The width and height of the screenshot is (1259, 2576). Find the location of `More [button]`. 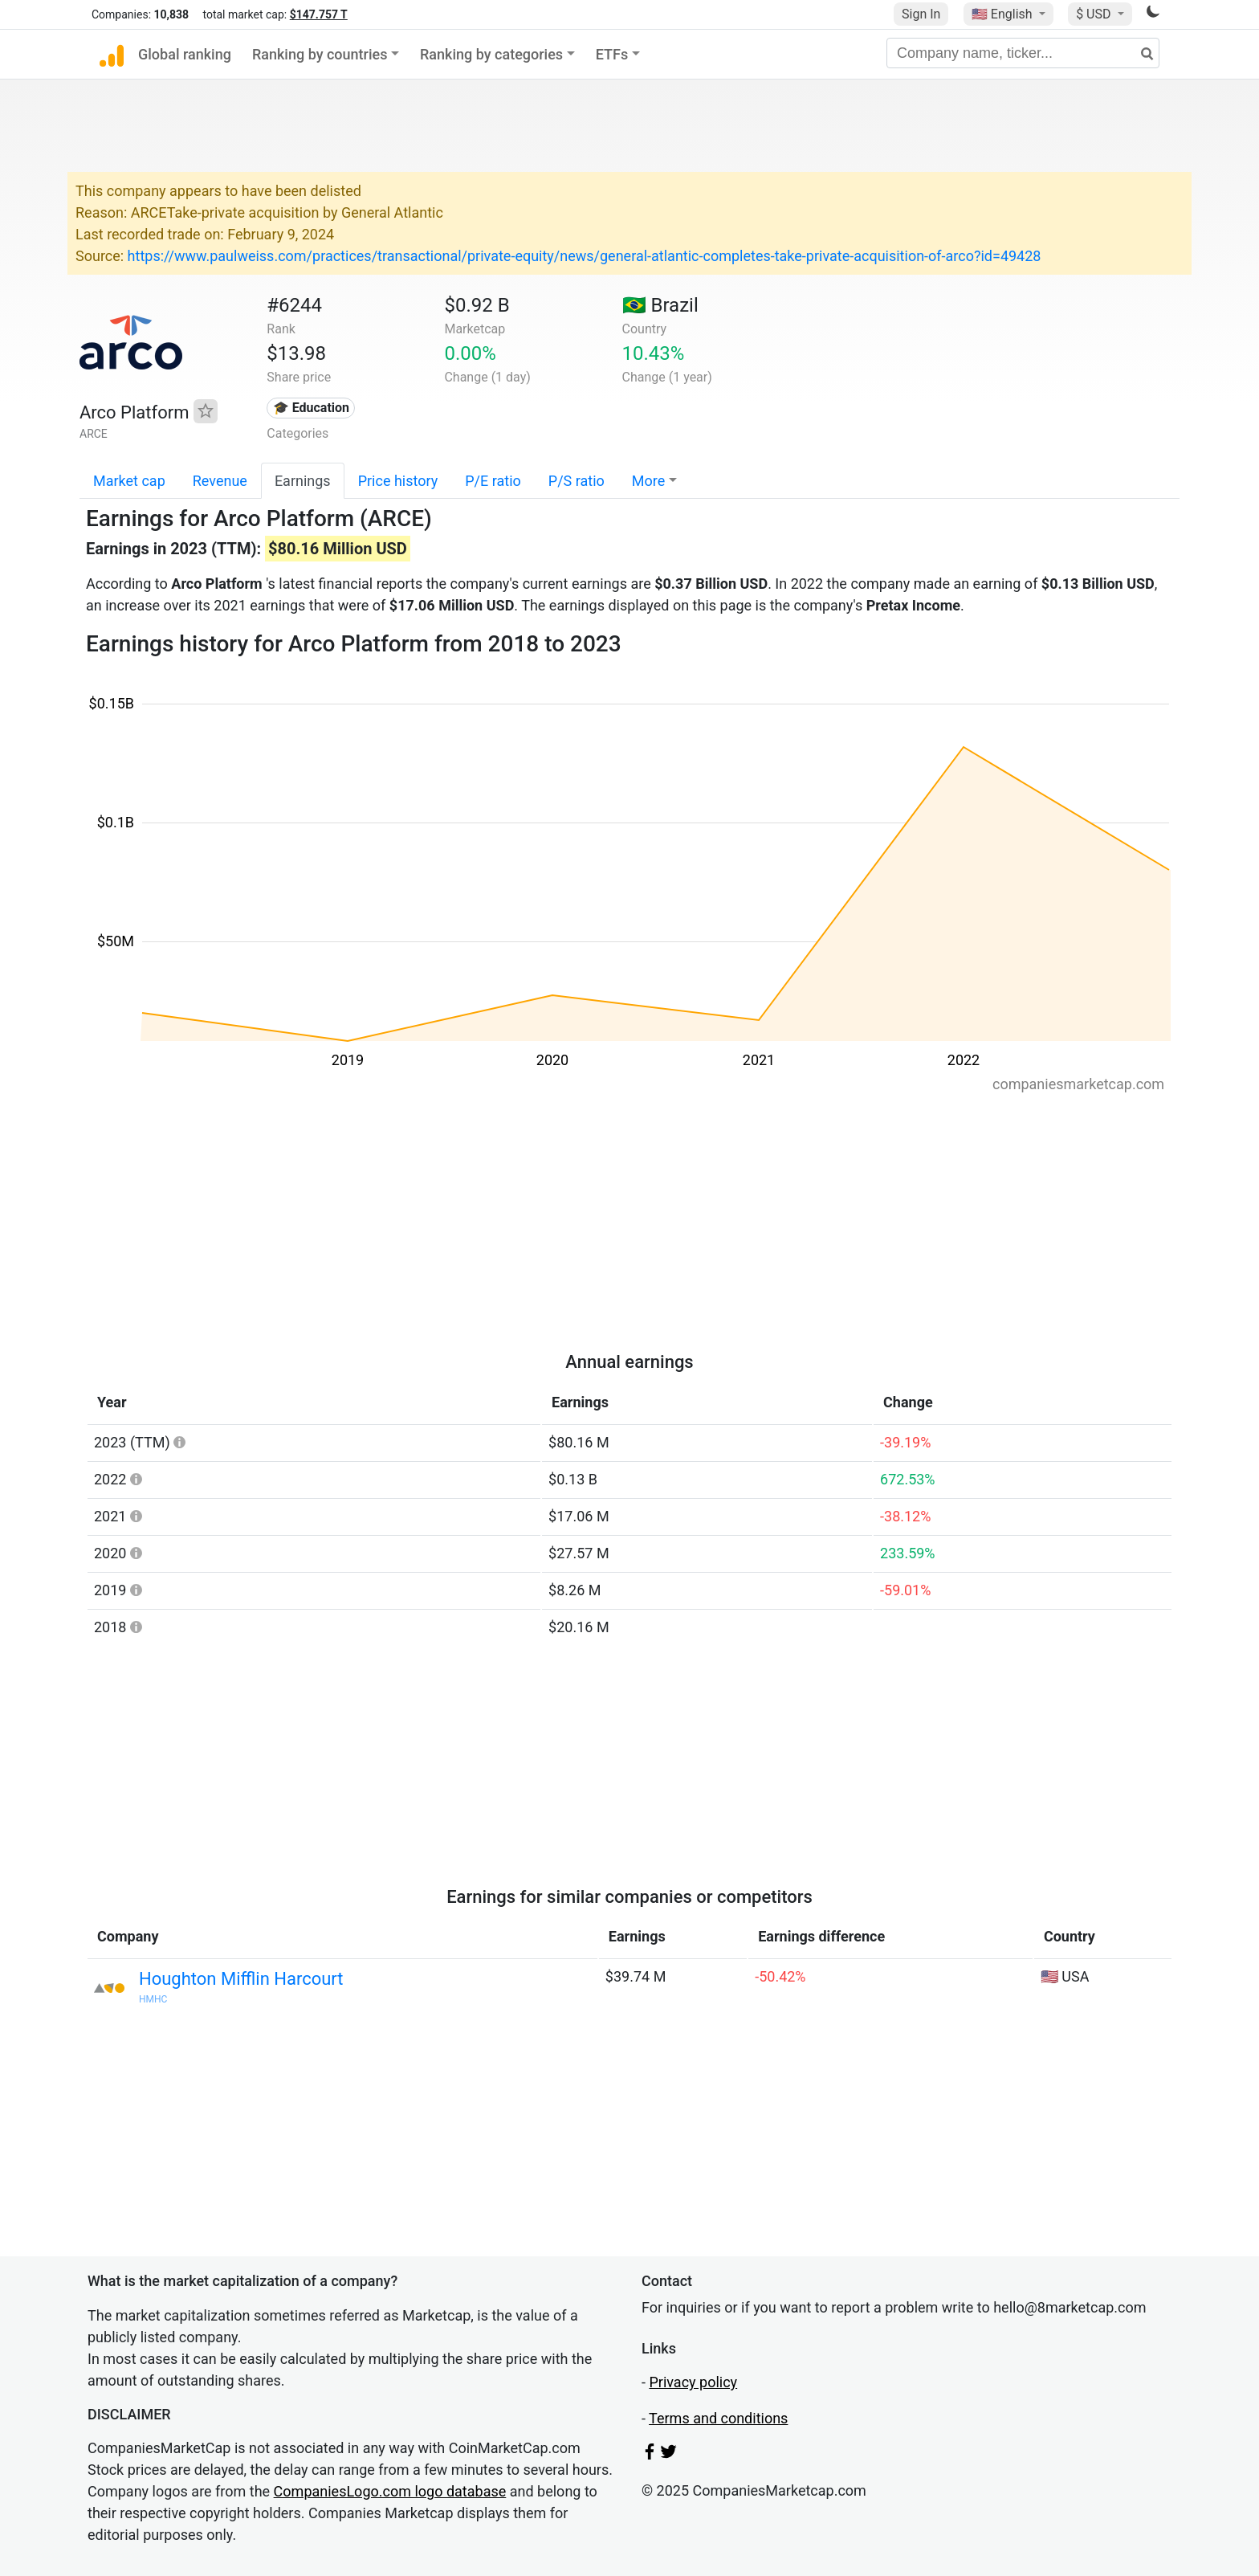

More [button] is located at coordinates (648, 480).